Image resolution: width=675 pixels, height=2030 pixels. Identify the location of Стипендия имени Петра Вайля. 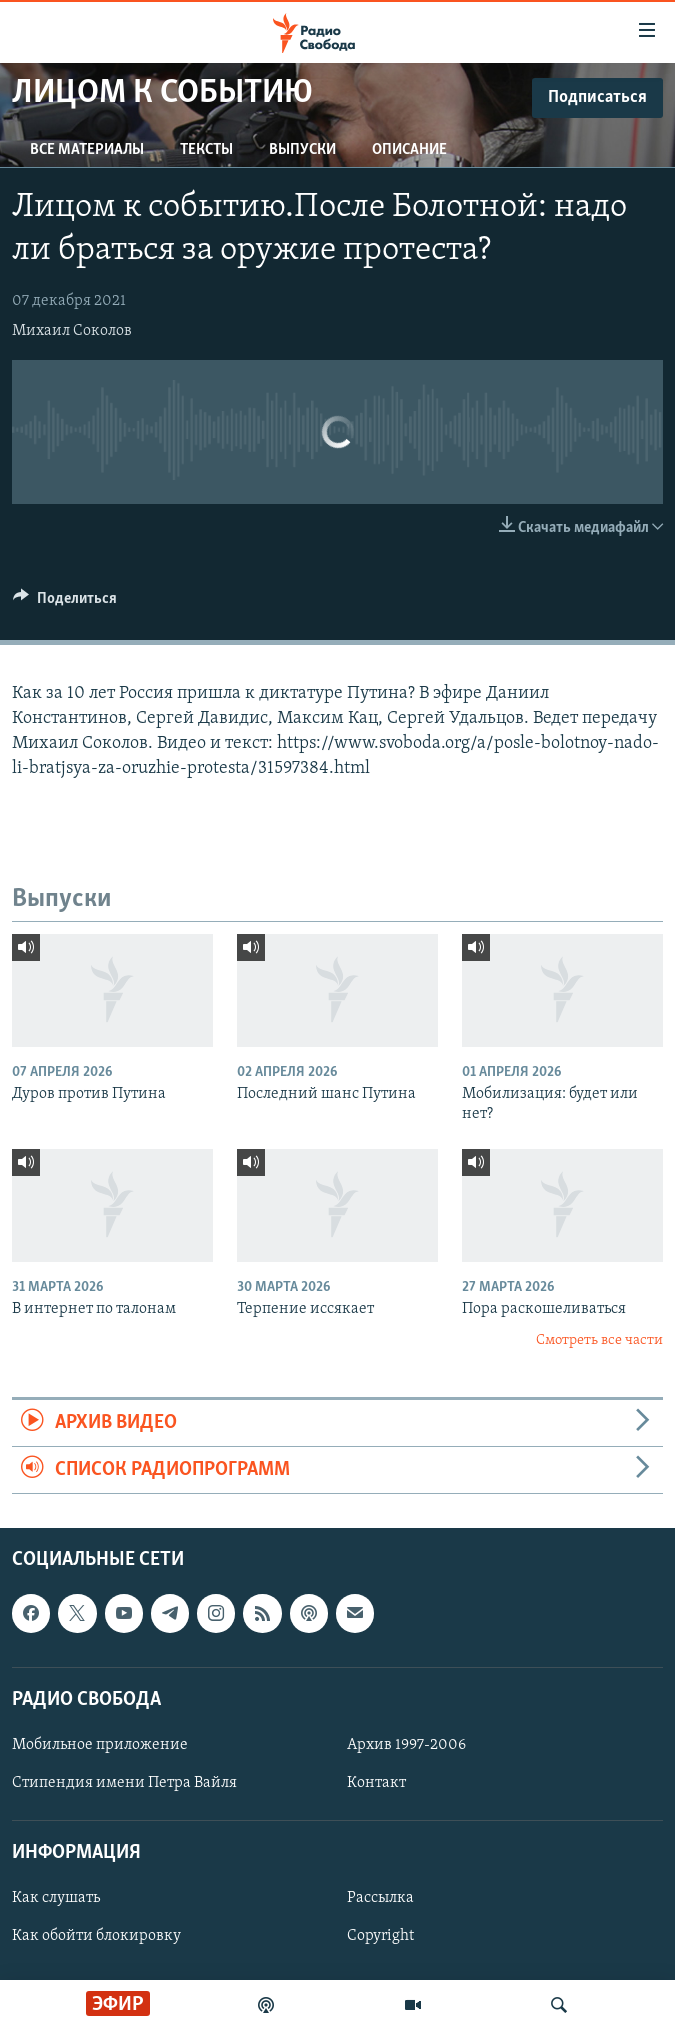
(124, 1783).